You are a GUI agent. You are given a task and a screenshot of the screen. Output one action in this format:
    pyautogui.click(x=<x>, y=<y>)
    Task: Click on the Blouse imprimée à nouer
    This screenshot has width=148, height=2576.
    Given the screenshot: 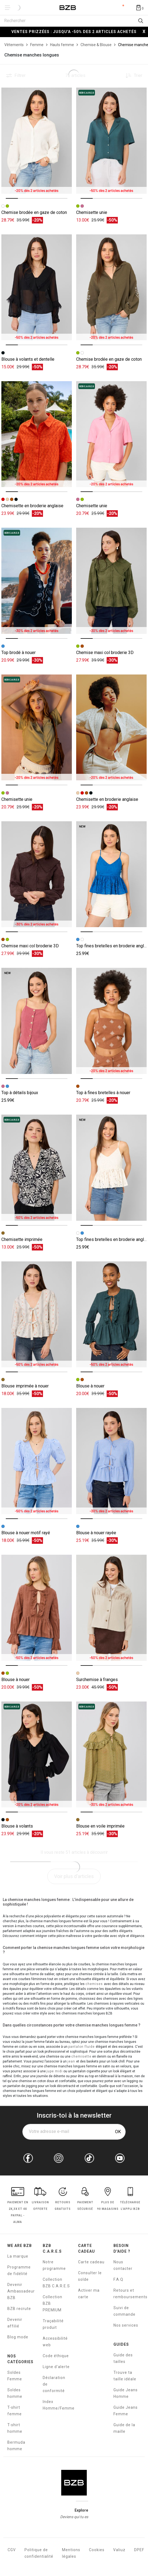 What is the action you would take?
    pyautogui.click(x=25, y=1386)
    